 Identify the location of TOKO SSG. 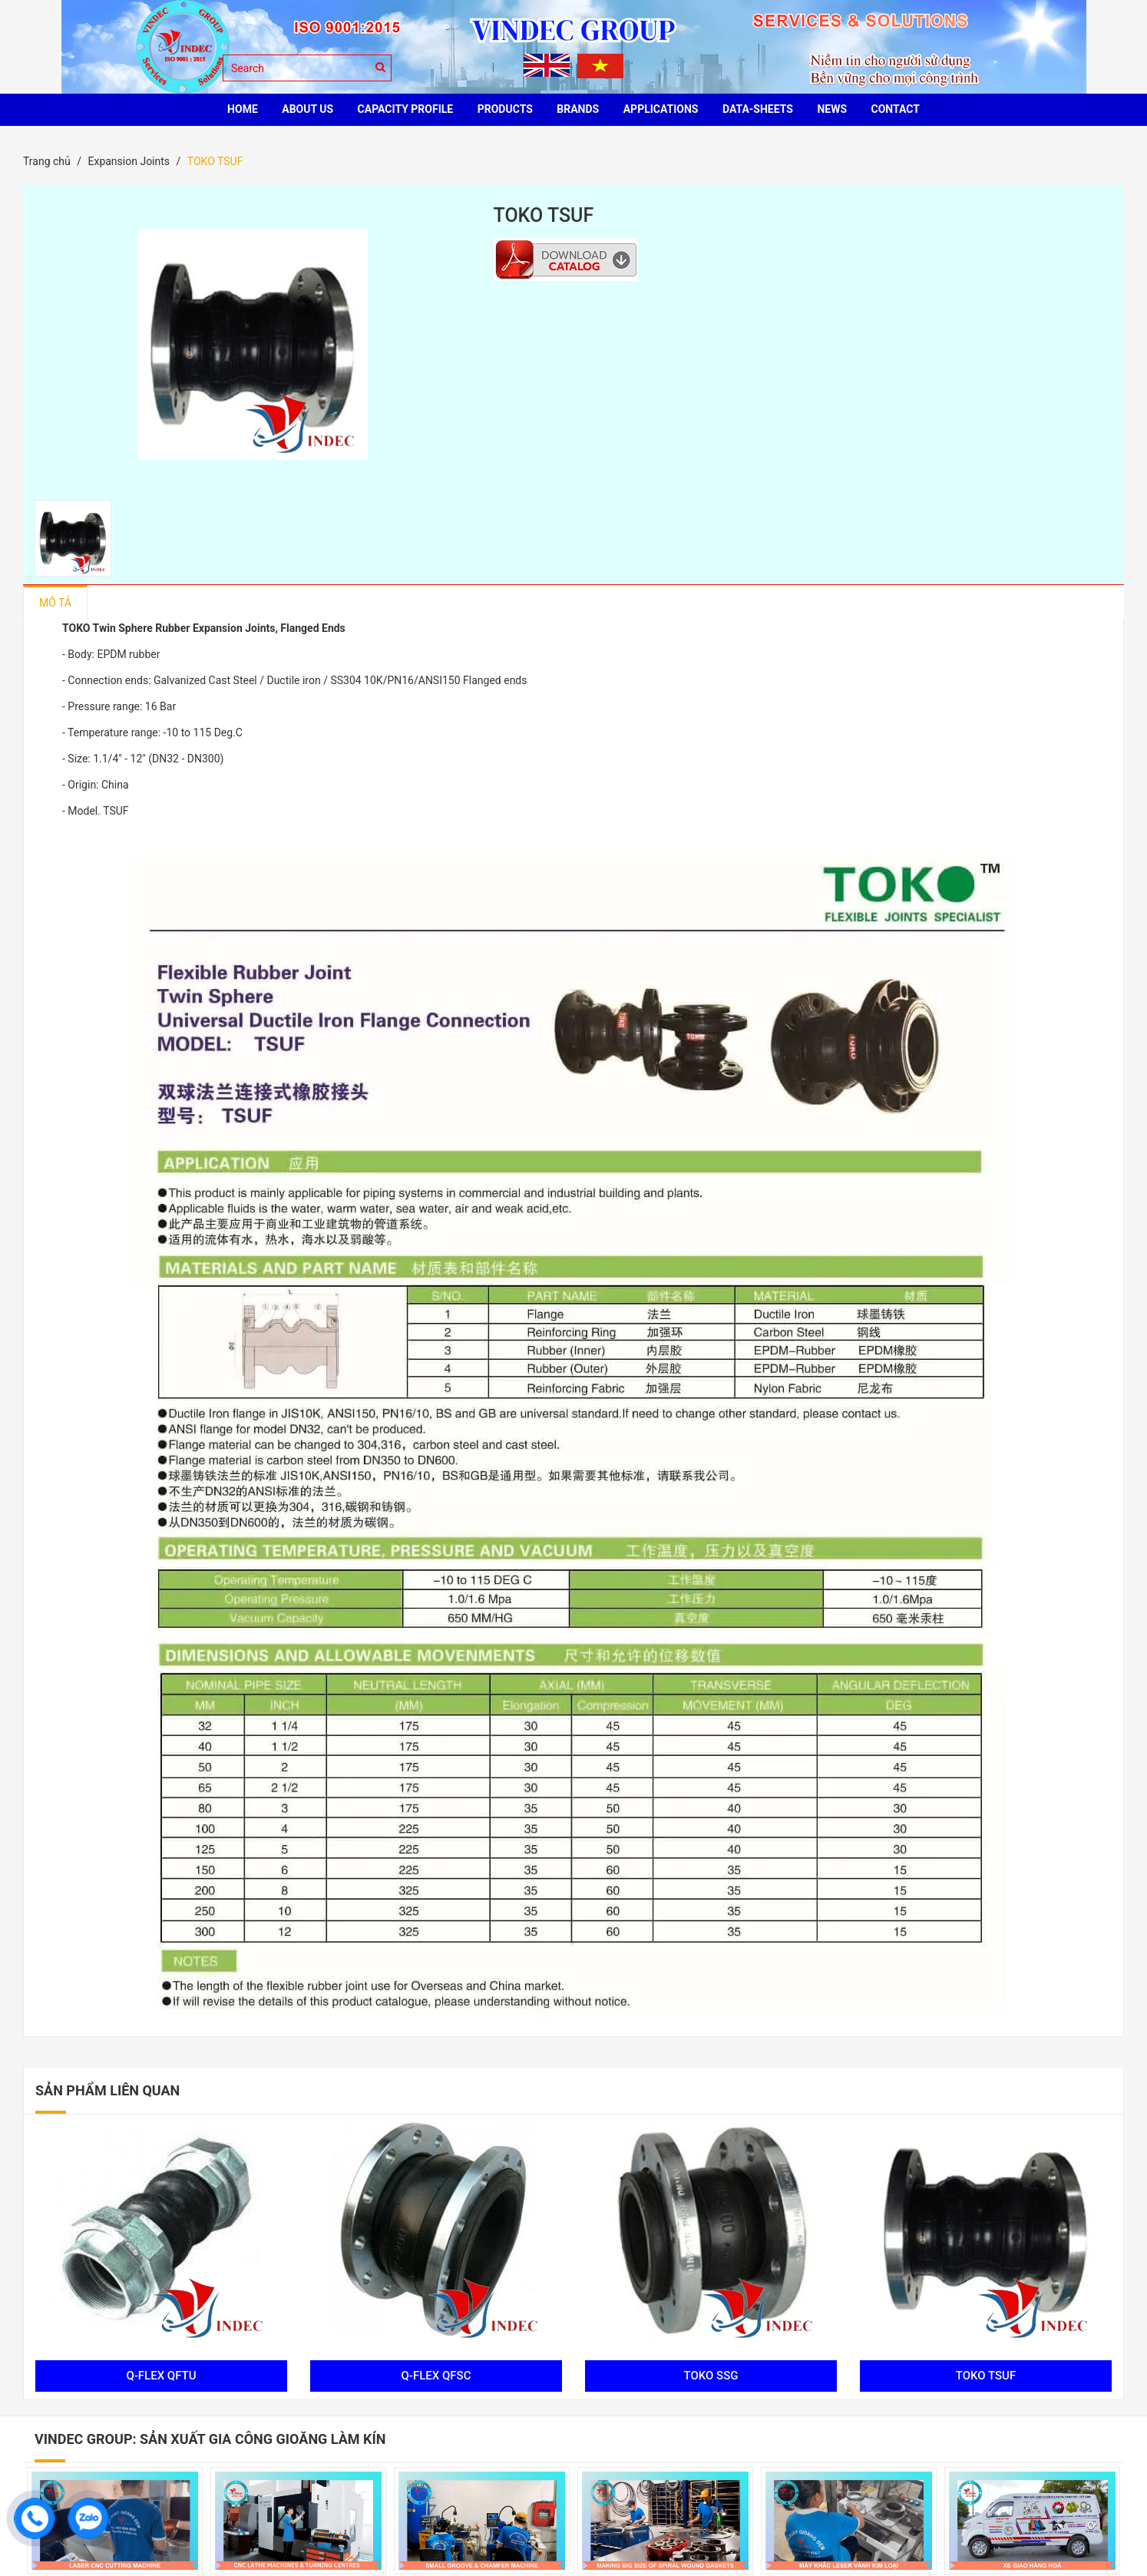
(707, 2376).